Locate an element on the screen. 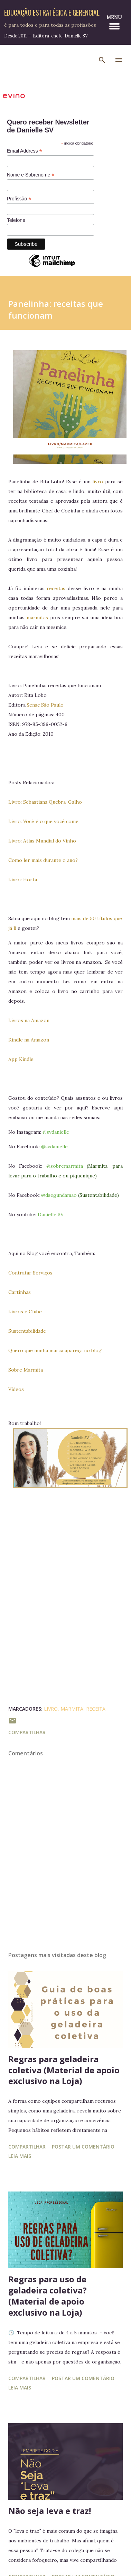  Livro: Atlas Mundial do Vinho is located at coordinates (42, 841).